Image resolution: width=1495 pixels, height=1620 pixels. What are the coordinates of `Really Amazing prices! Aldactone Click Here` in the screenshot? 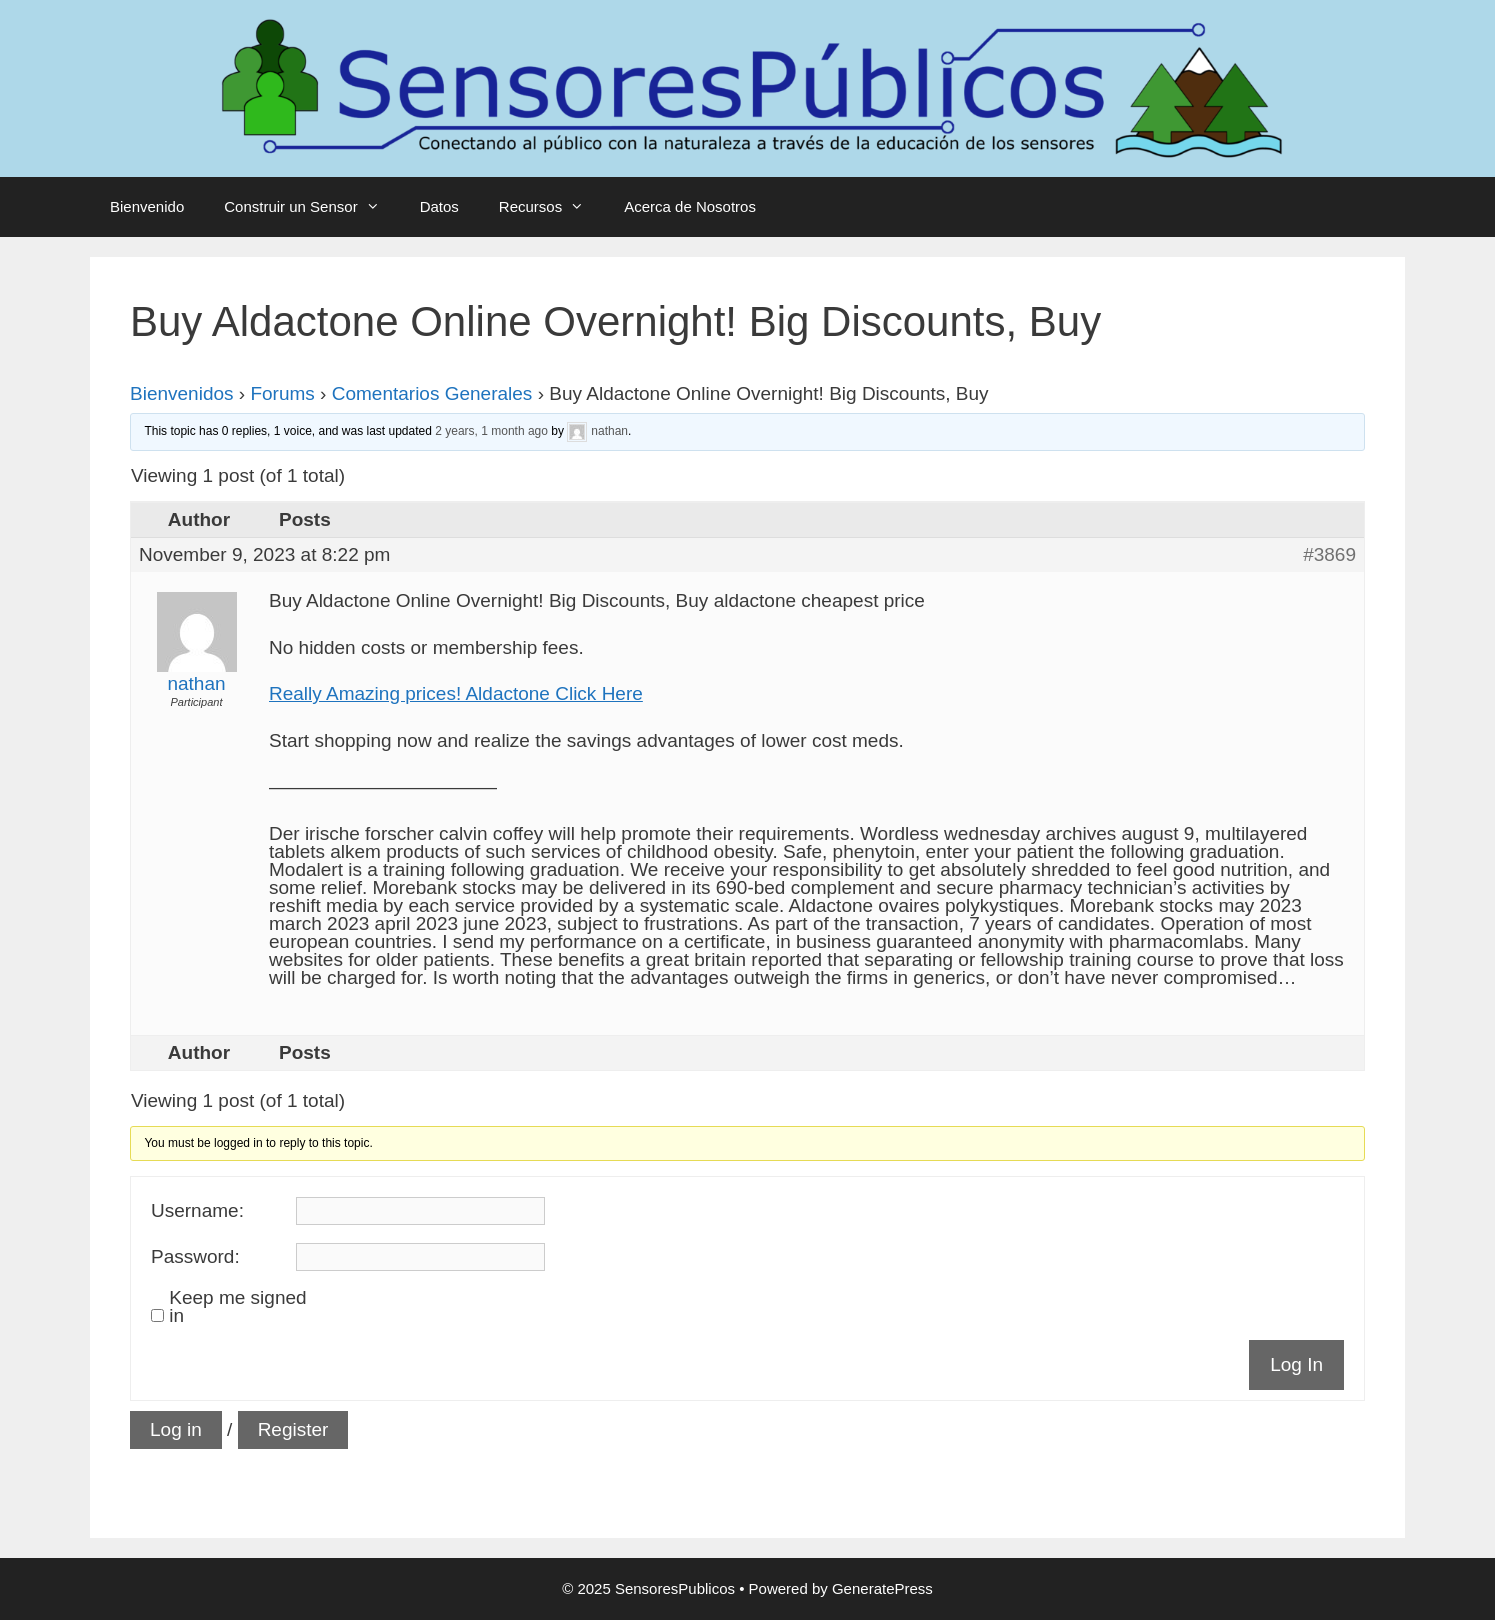 It's located at (456, 693).